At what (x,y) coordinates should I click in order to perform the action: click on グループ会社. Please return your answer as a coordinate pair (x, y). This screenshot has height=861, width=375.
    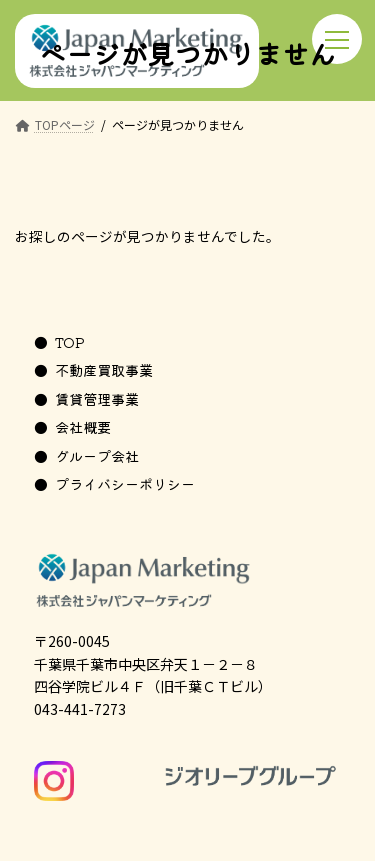
    Looking at the image, I should click on (97, 455).